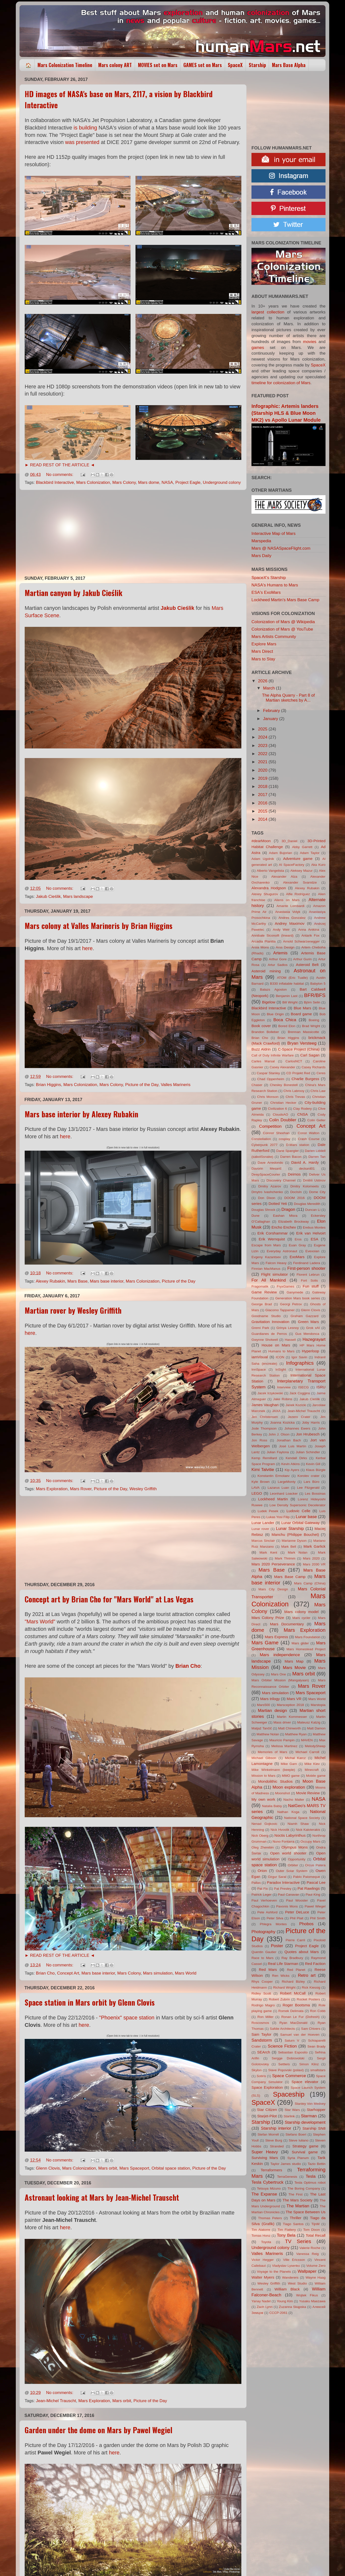  I want to click on Saturn V, so click(292, 2040).